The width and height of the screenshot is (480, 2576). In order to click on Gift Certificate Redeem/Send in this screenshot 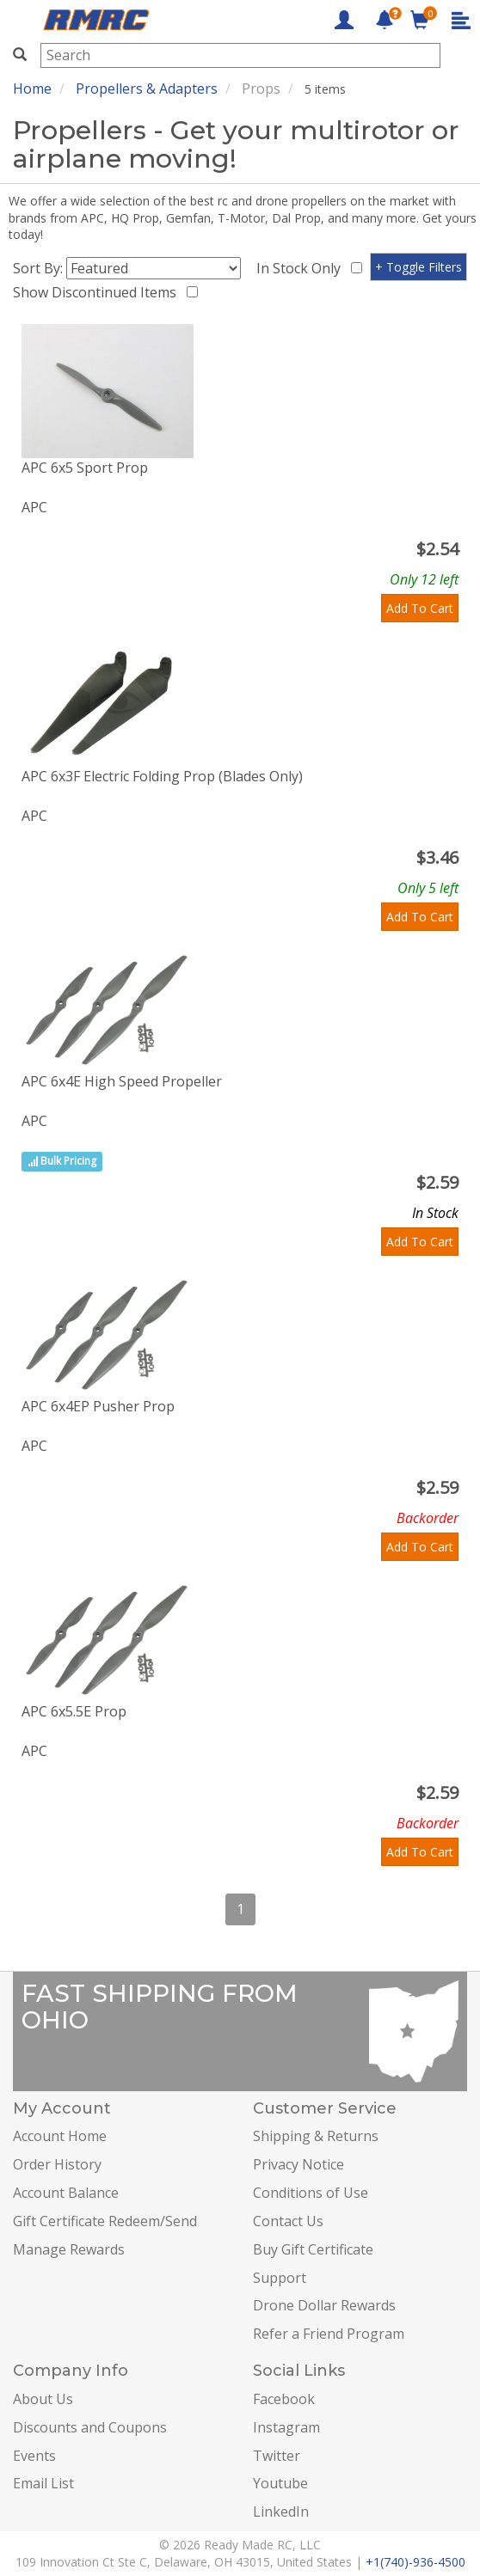, I will do `click(105, 2221)`.